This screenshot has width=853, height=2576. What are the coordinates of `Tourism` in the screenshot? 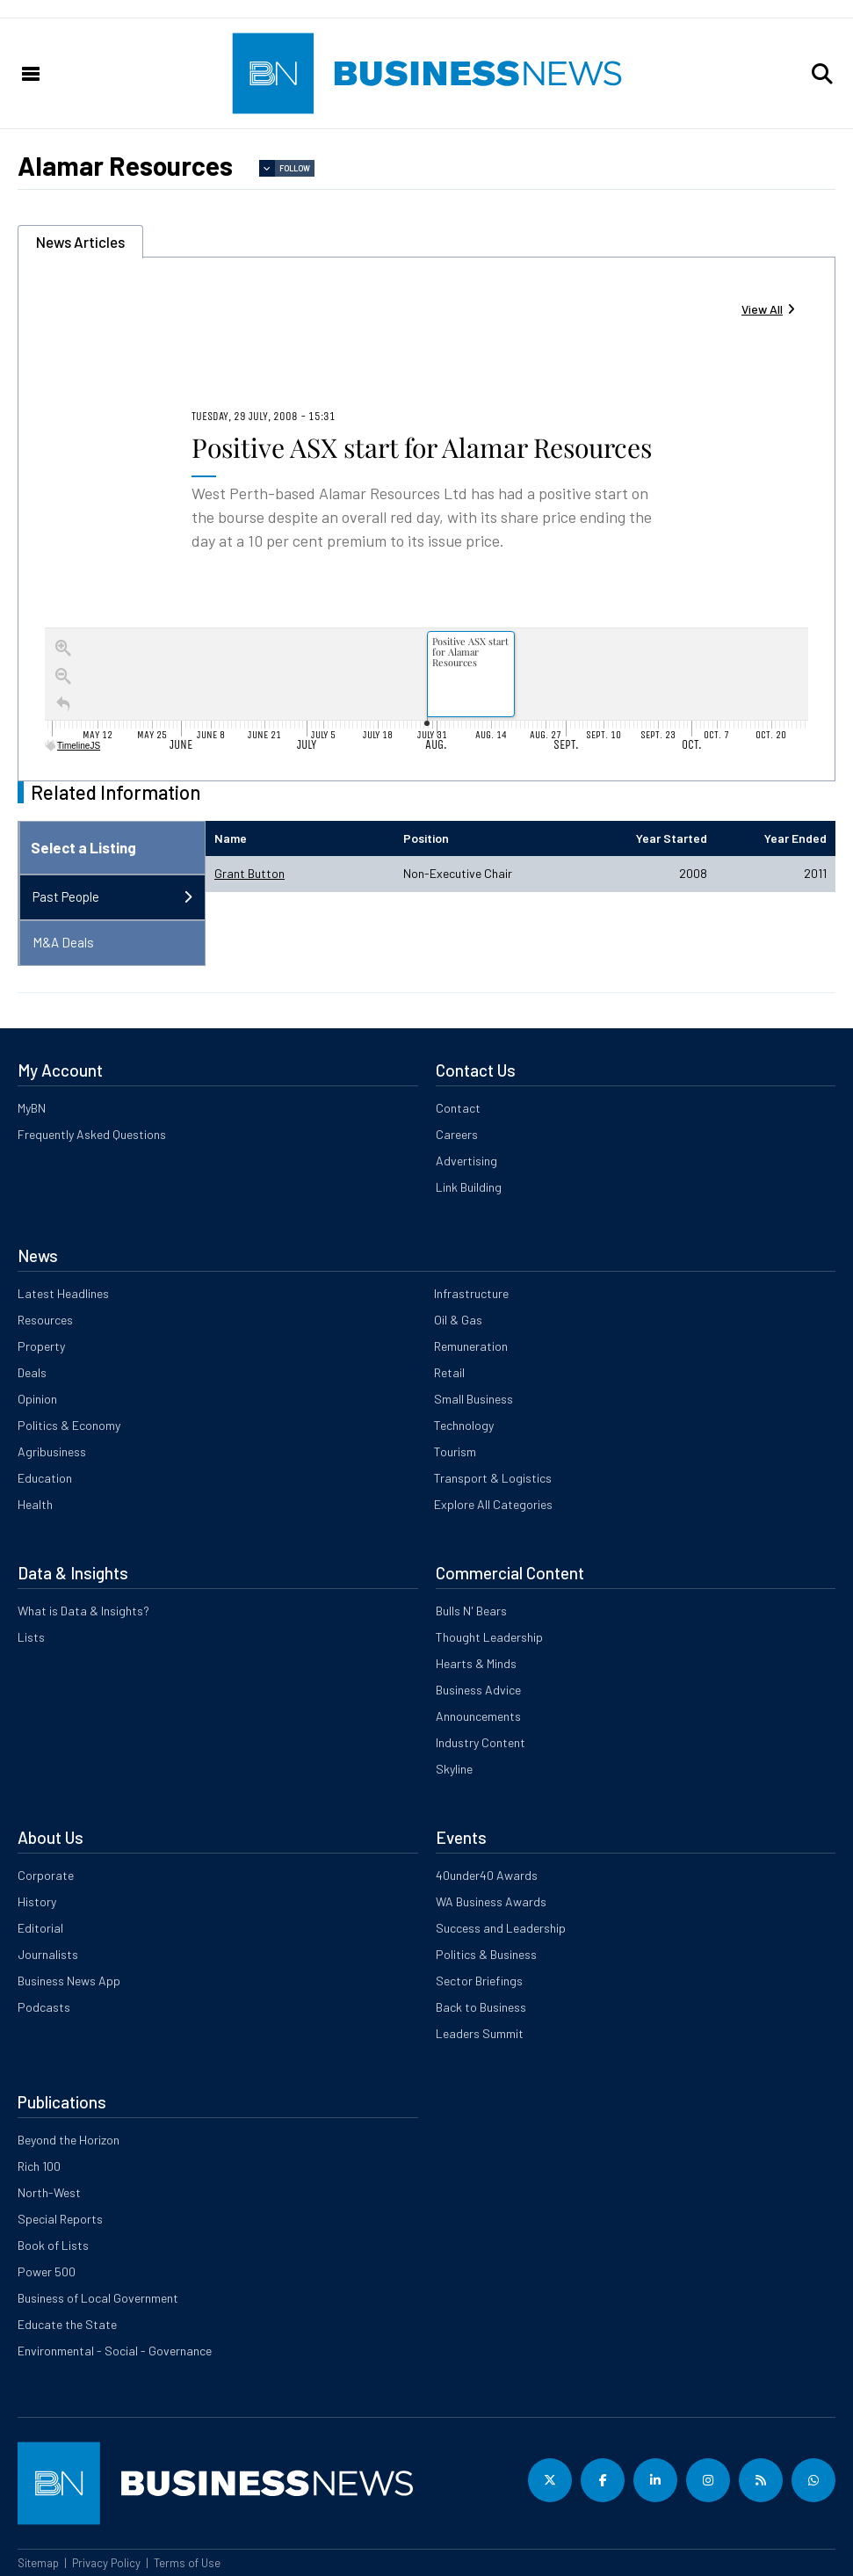 It's located at (455, 1451).